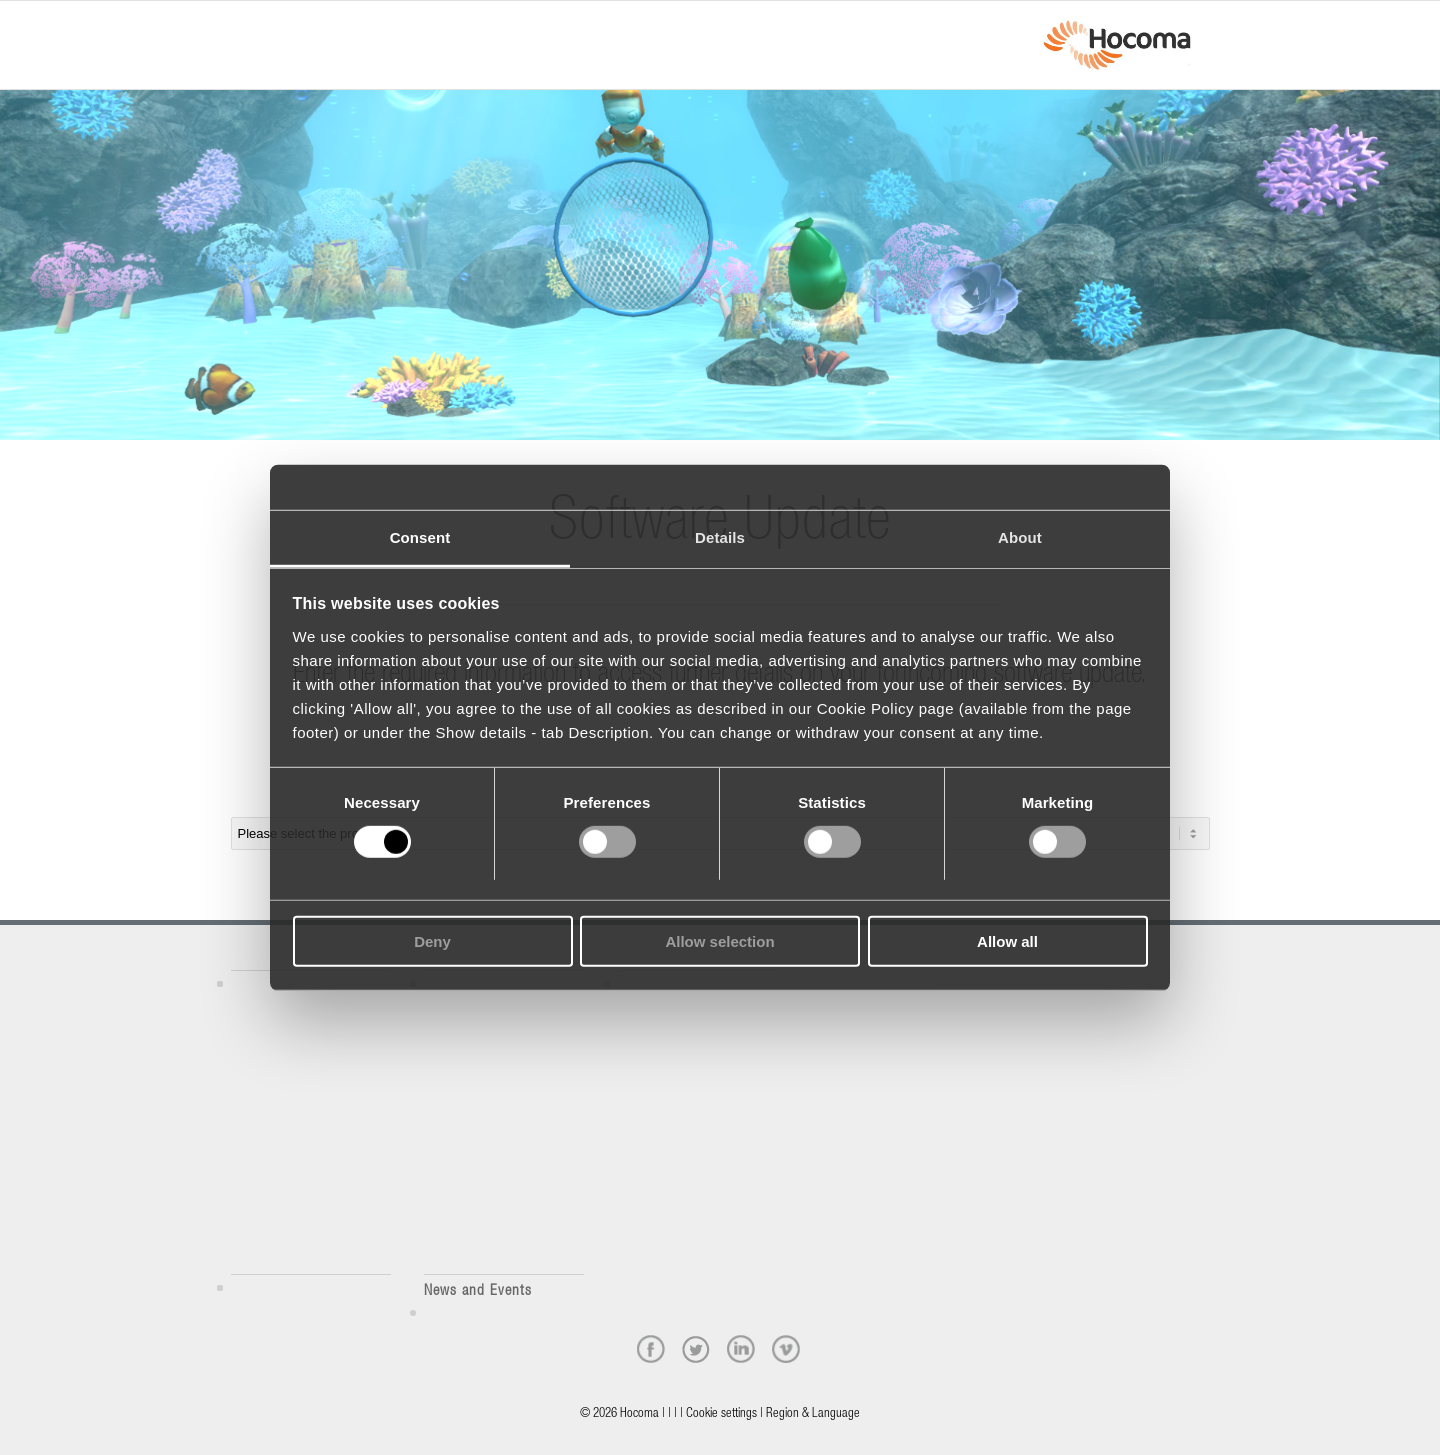 The height and width of the screenshot is (1455, 1440). What do you see at coordinates (651, 1349) in the screenshot?
I see `[facebook]` at bounding box center [651, 1349].